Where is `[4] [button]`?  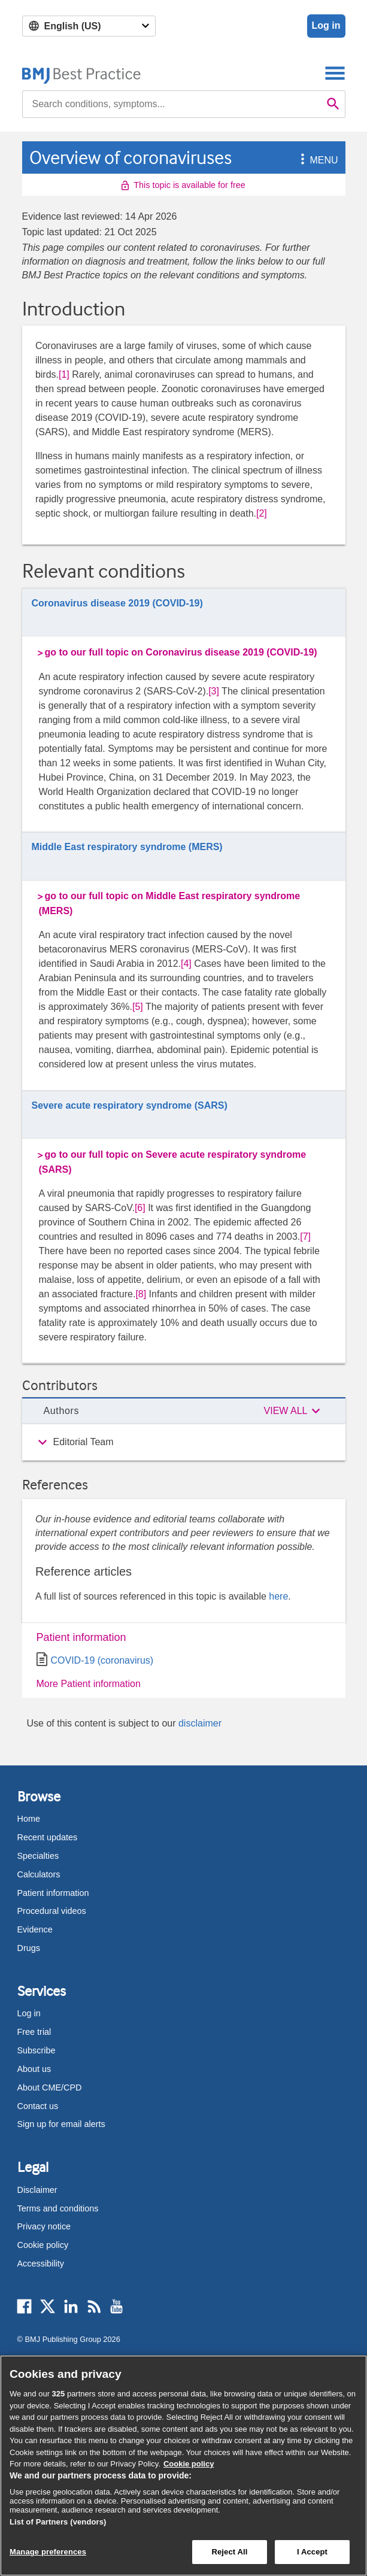 [4] [button] is located at coordinates (186, 963).